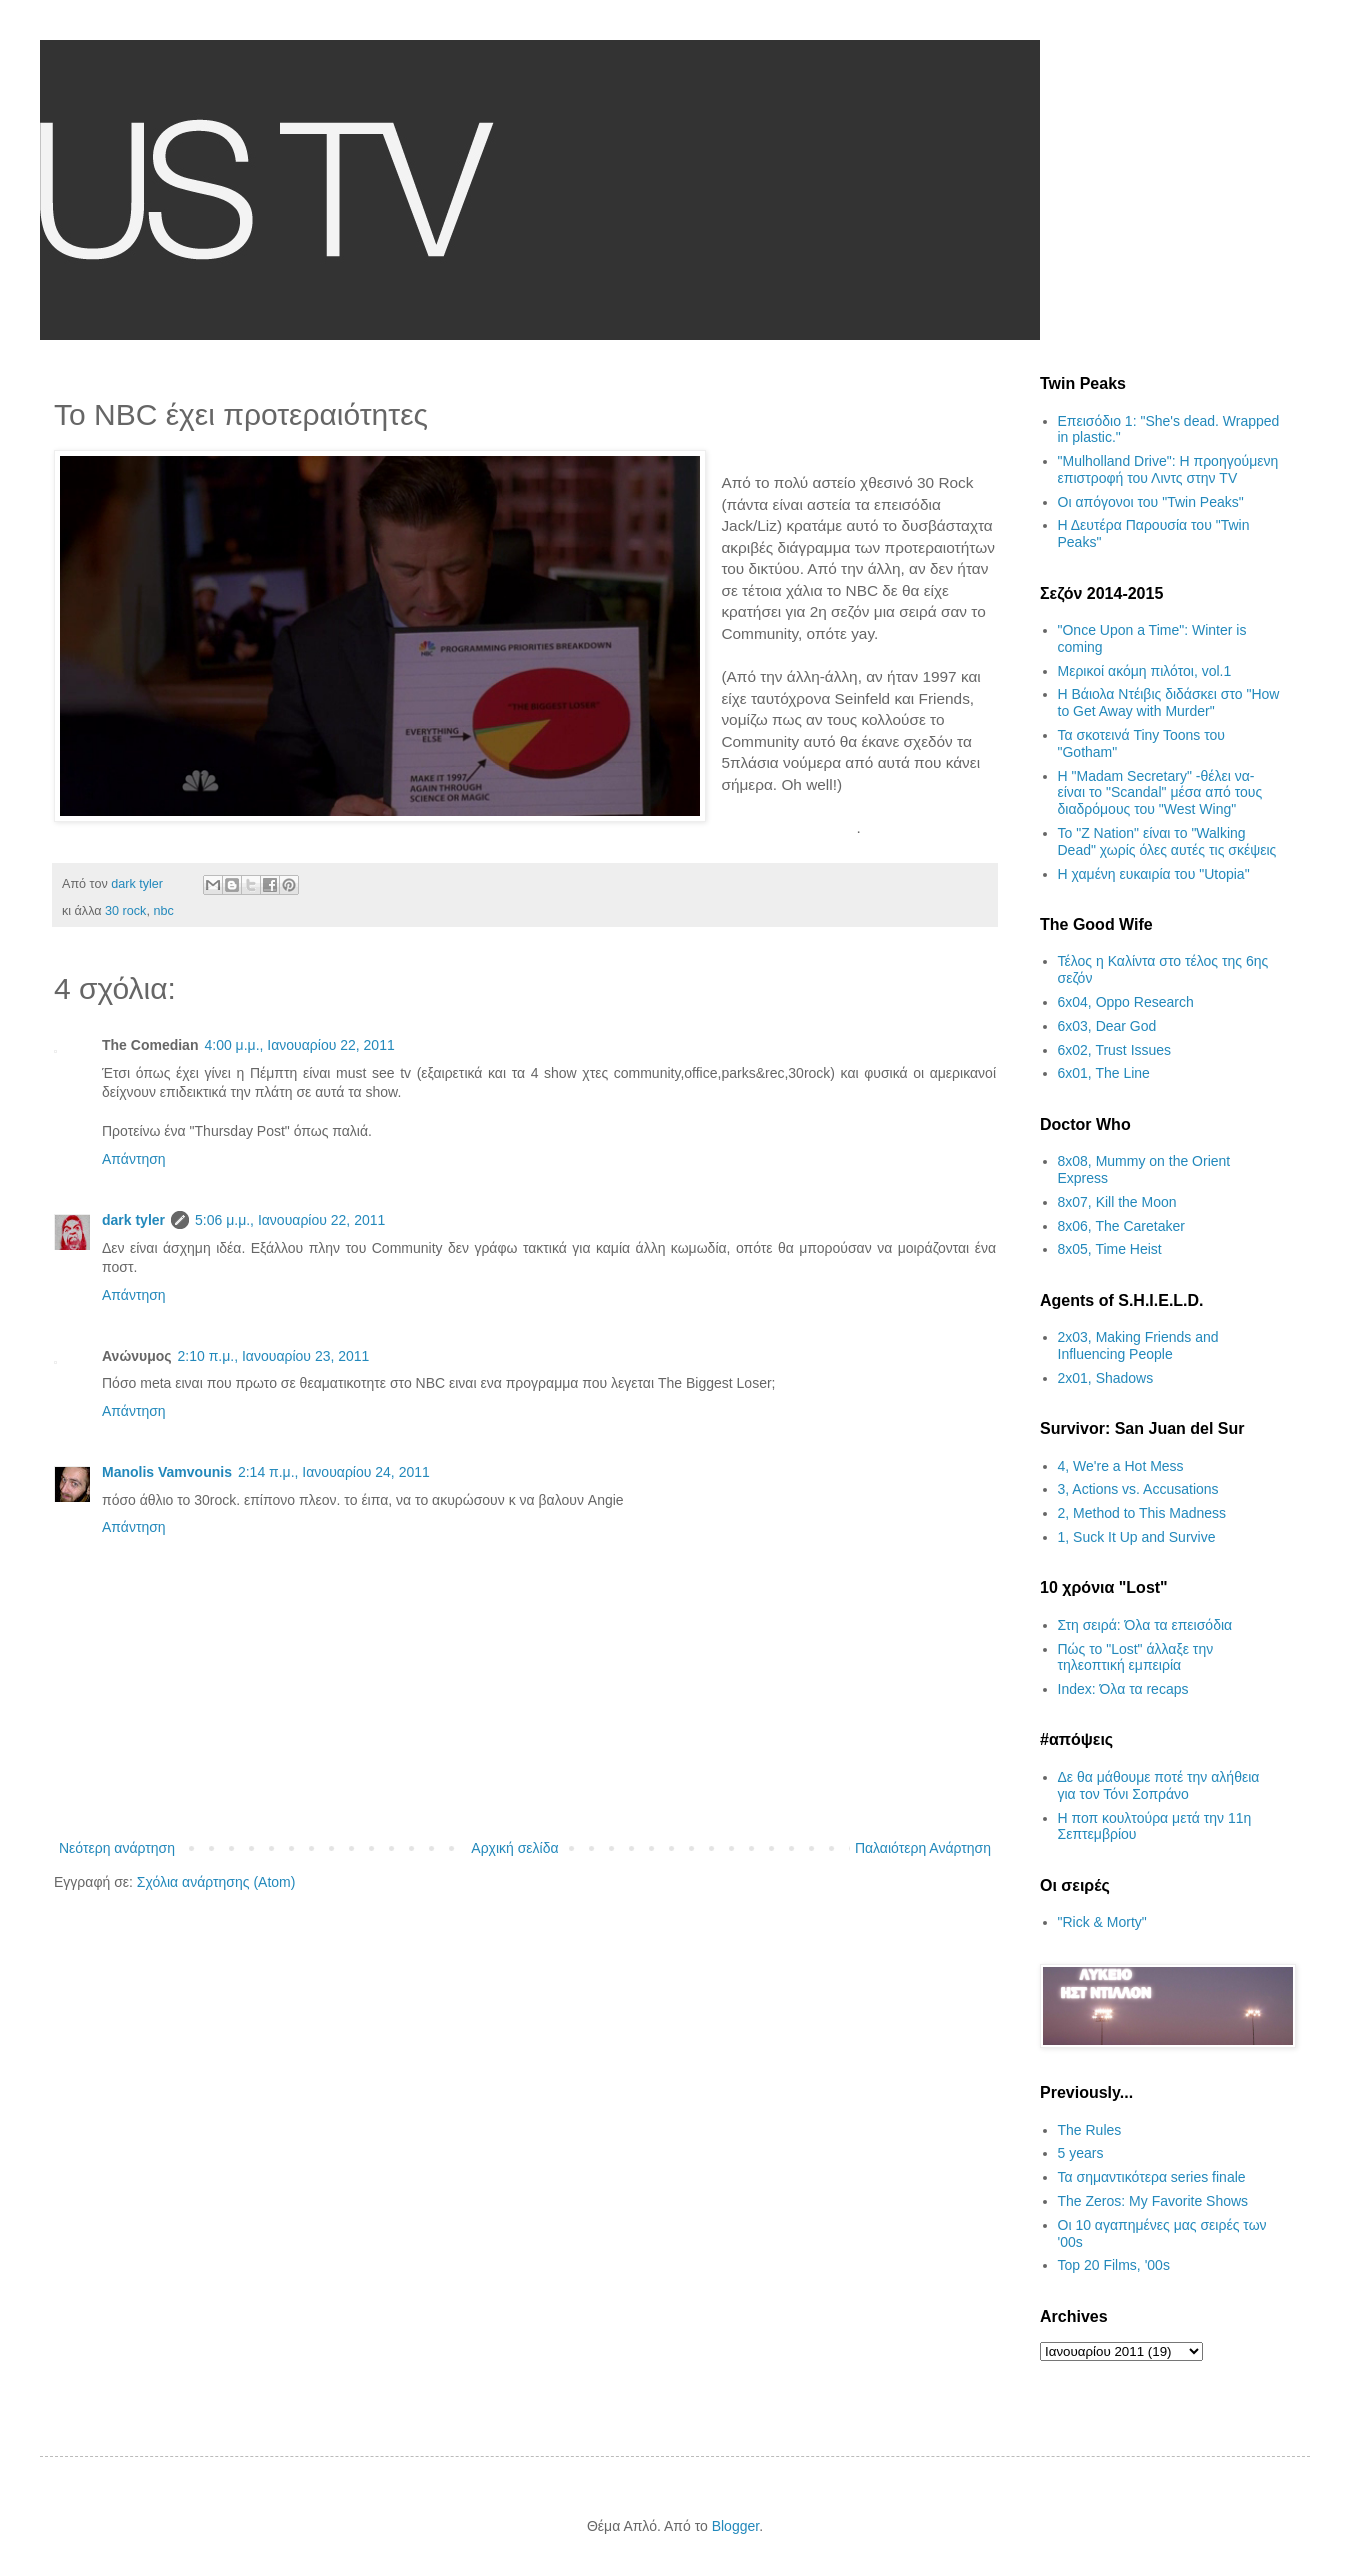 This screenshot has width=1350, height=2576. I want to click on 6x02, Trust Issues, so click(1115, 1050).